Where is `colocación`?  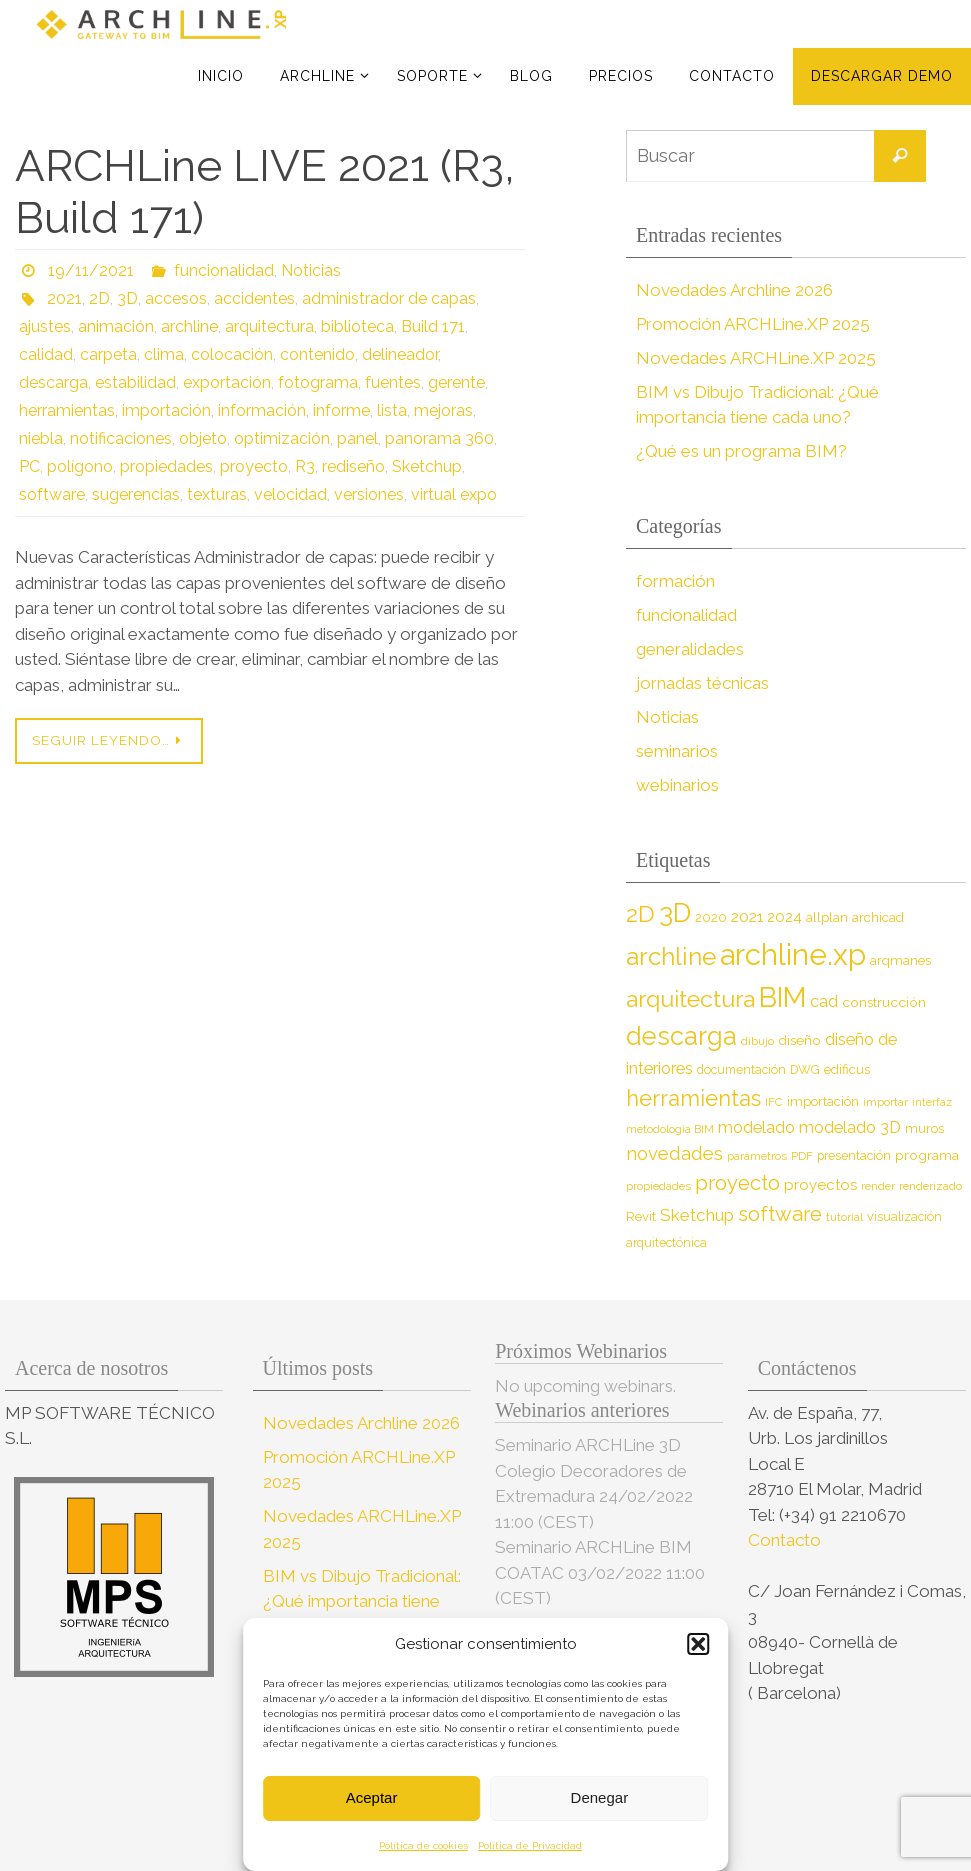 colocación is located at coordinates (232, 354).